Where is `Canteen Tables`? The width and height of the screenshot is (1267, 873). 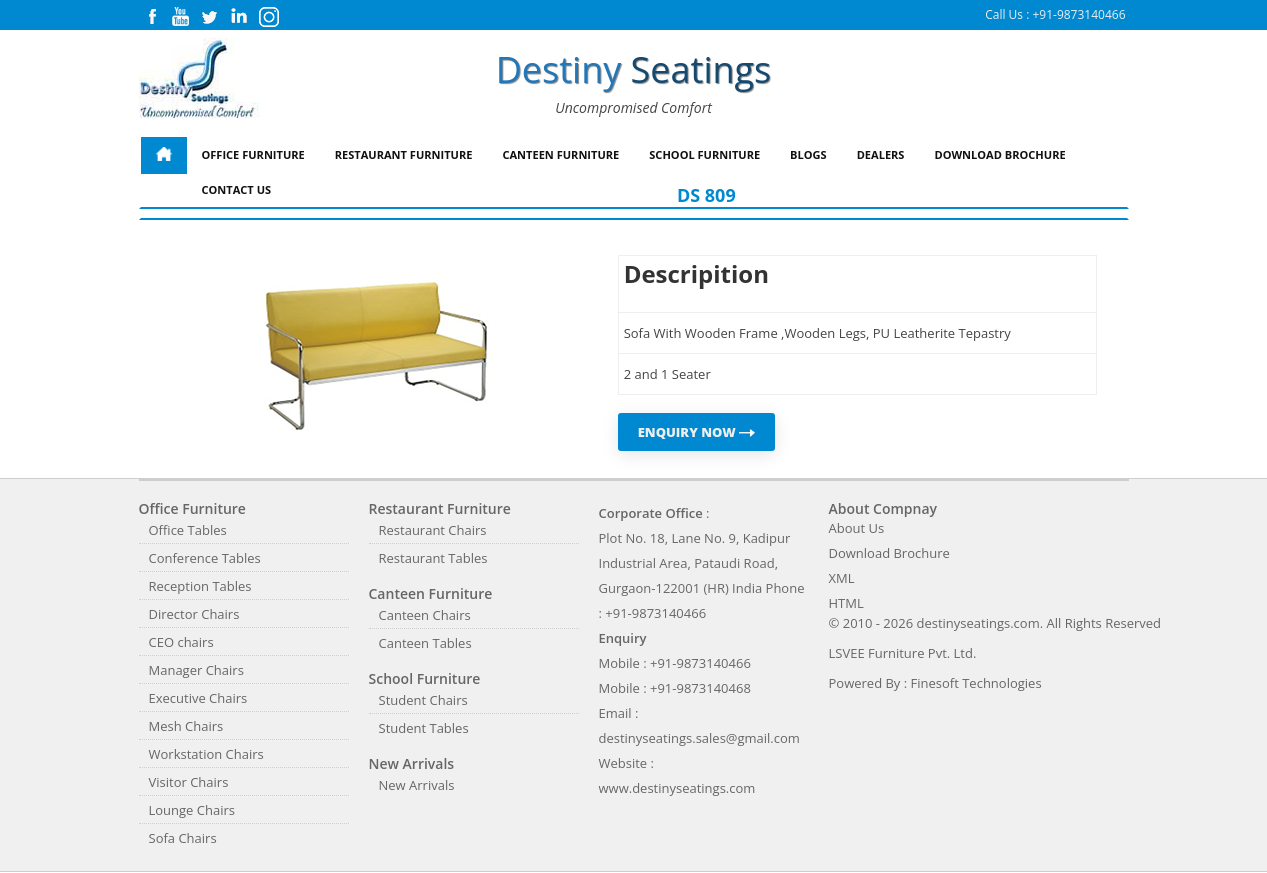 Canteen Tables is located at coordinates (425, 643).